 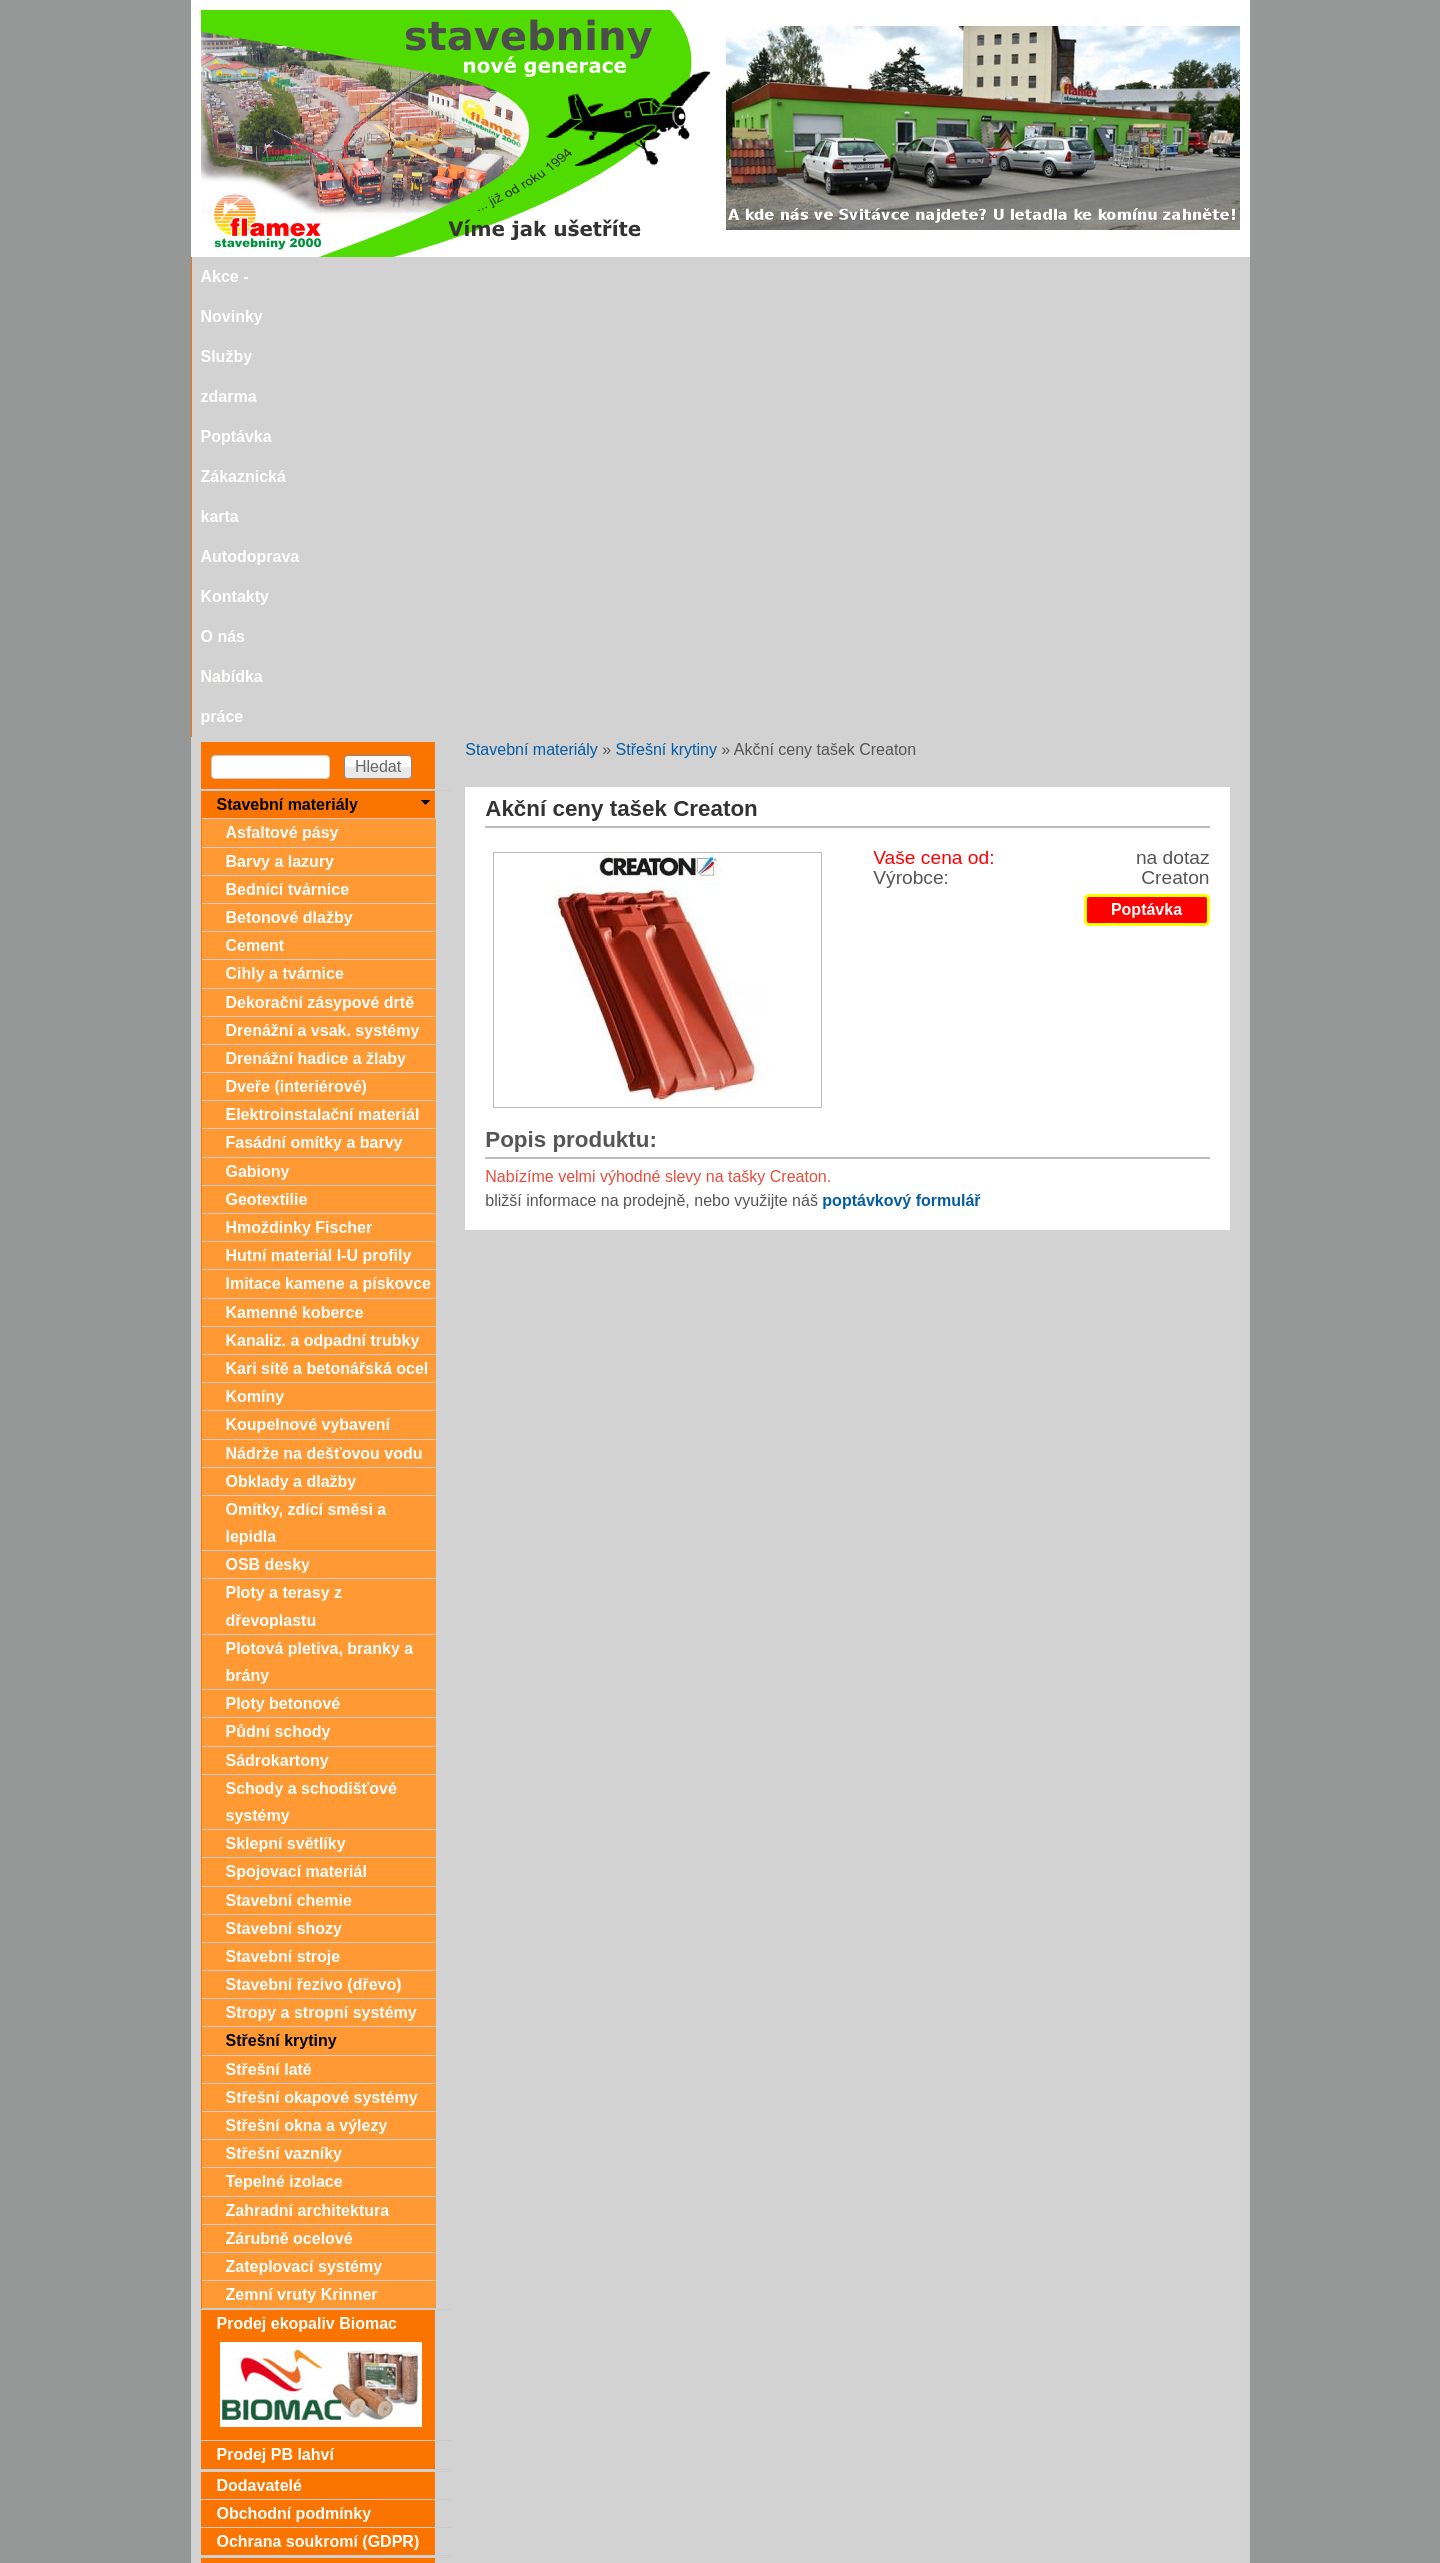 I want to click on Střešní krytiny, so click(x=666, y=309).